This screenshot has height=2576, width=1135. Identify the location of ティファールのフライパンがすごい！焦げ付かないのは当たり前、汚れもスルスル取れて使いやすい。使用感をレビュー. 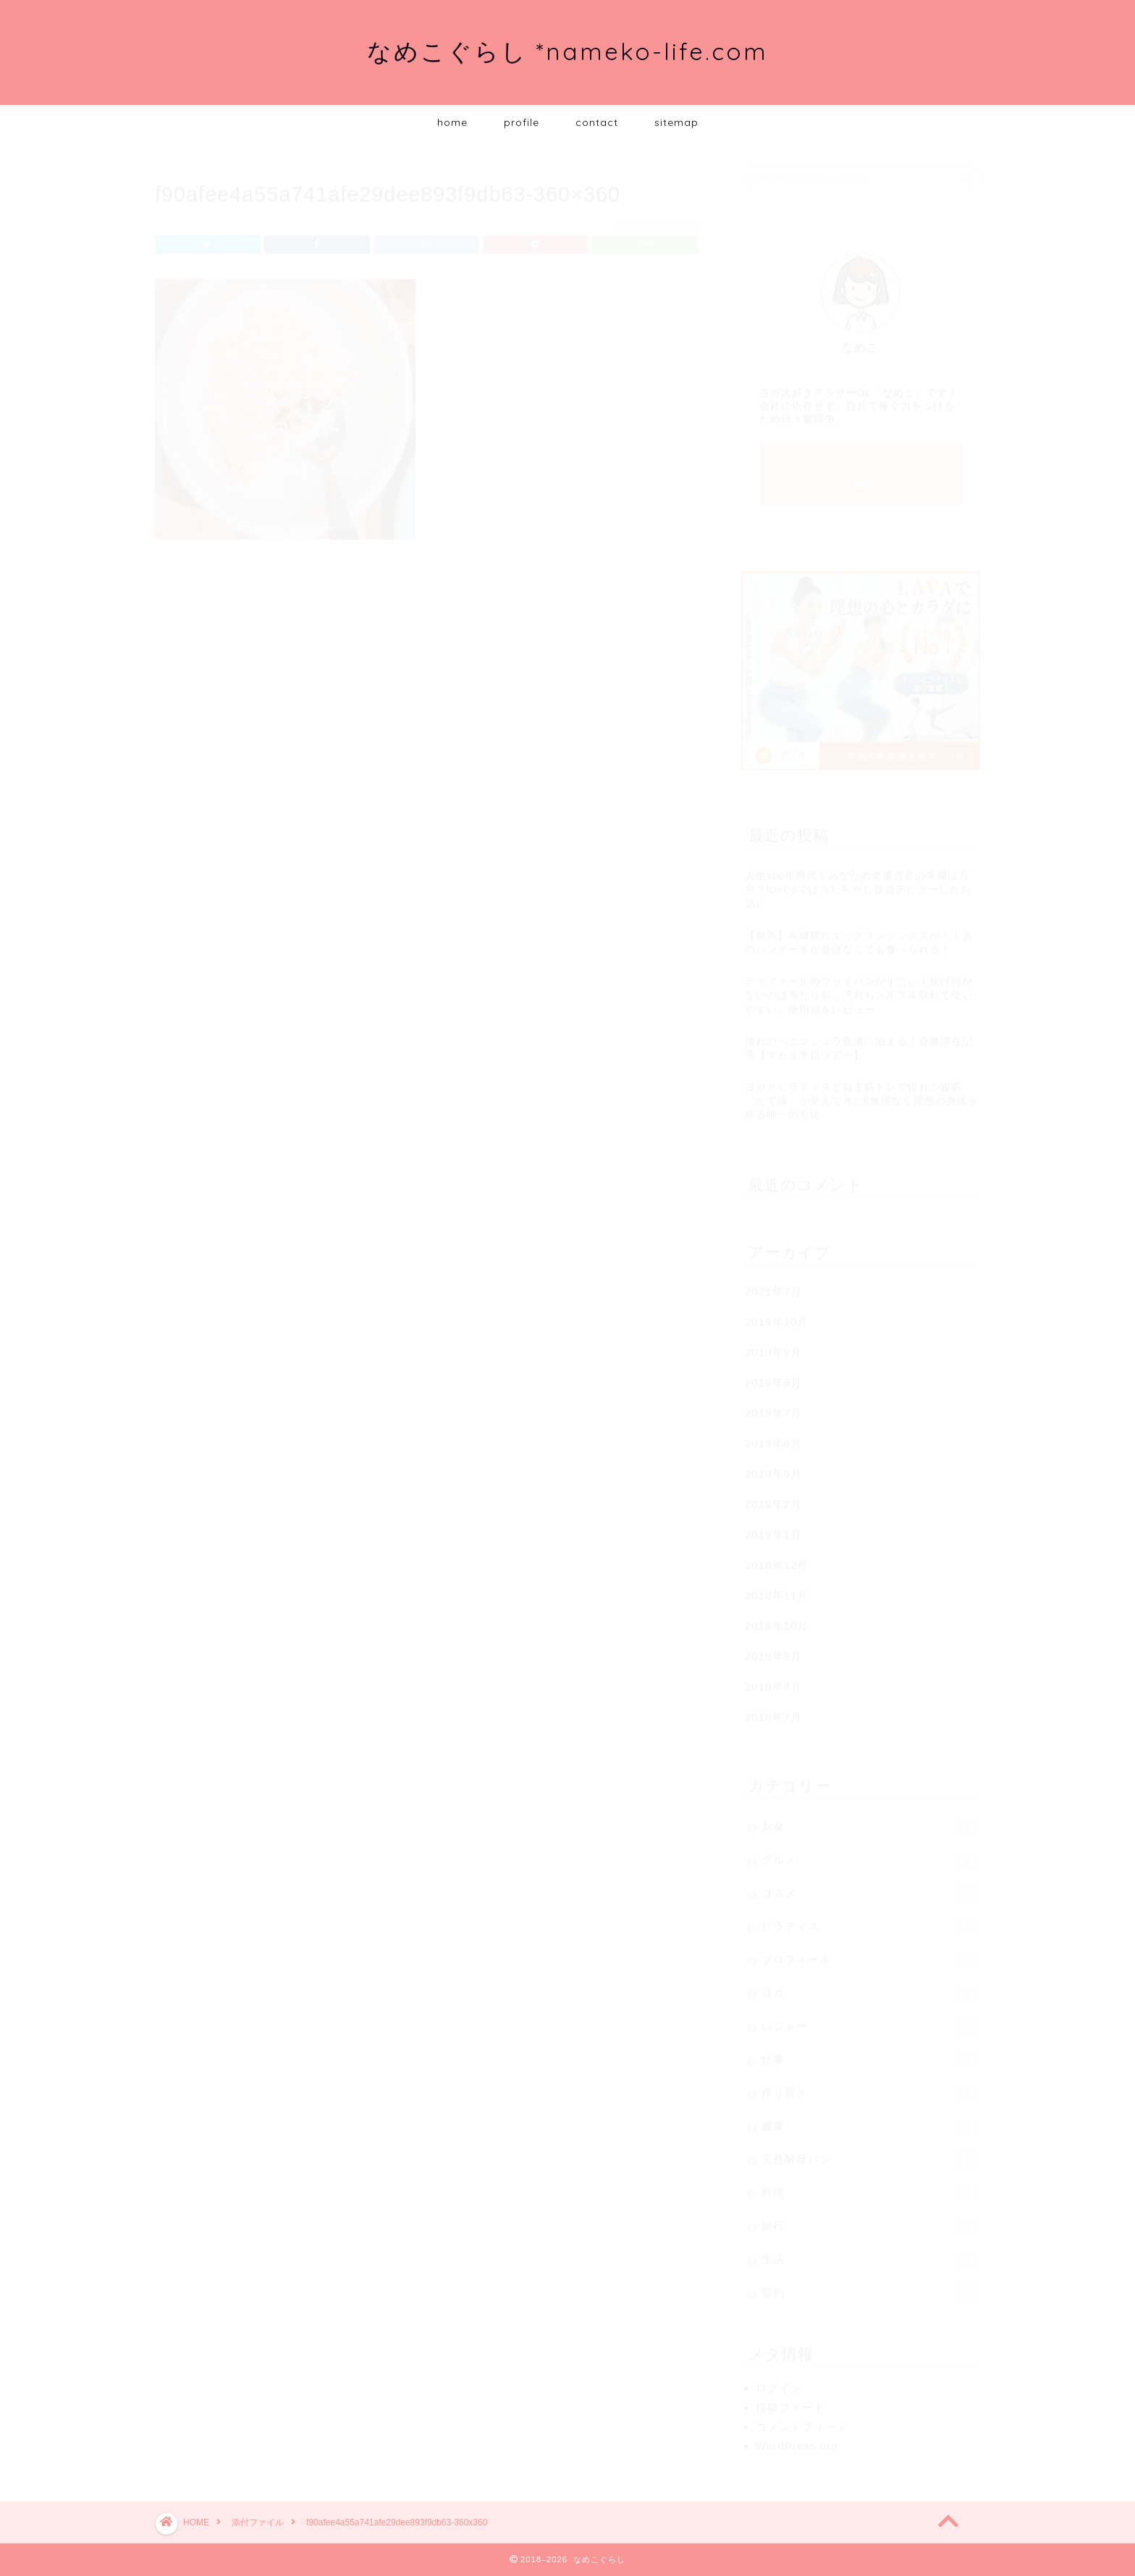
(859, 988).